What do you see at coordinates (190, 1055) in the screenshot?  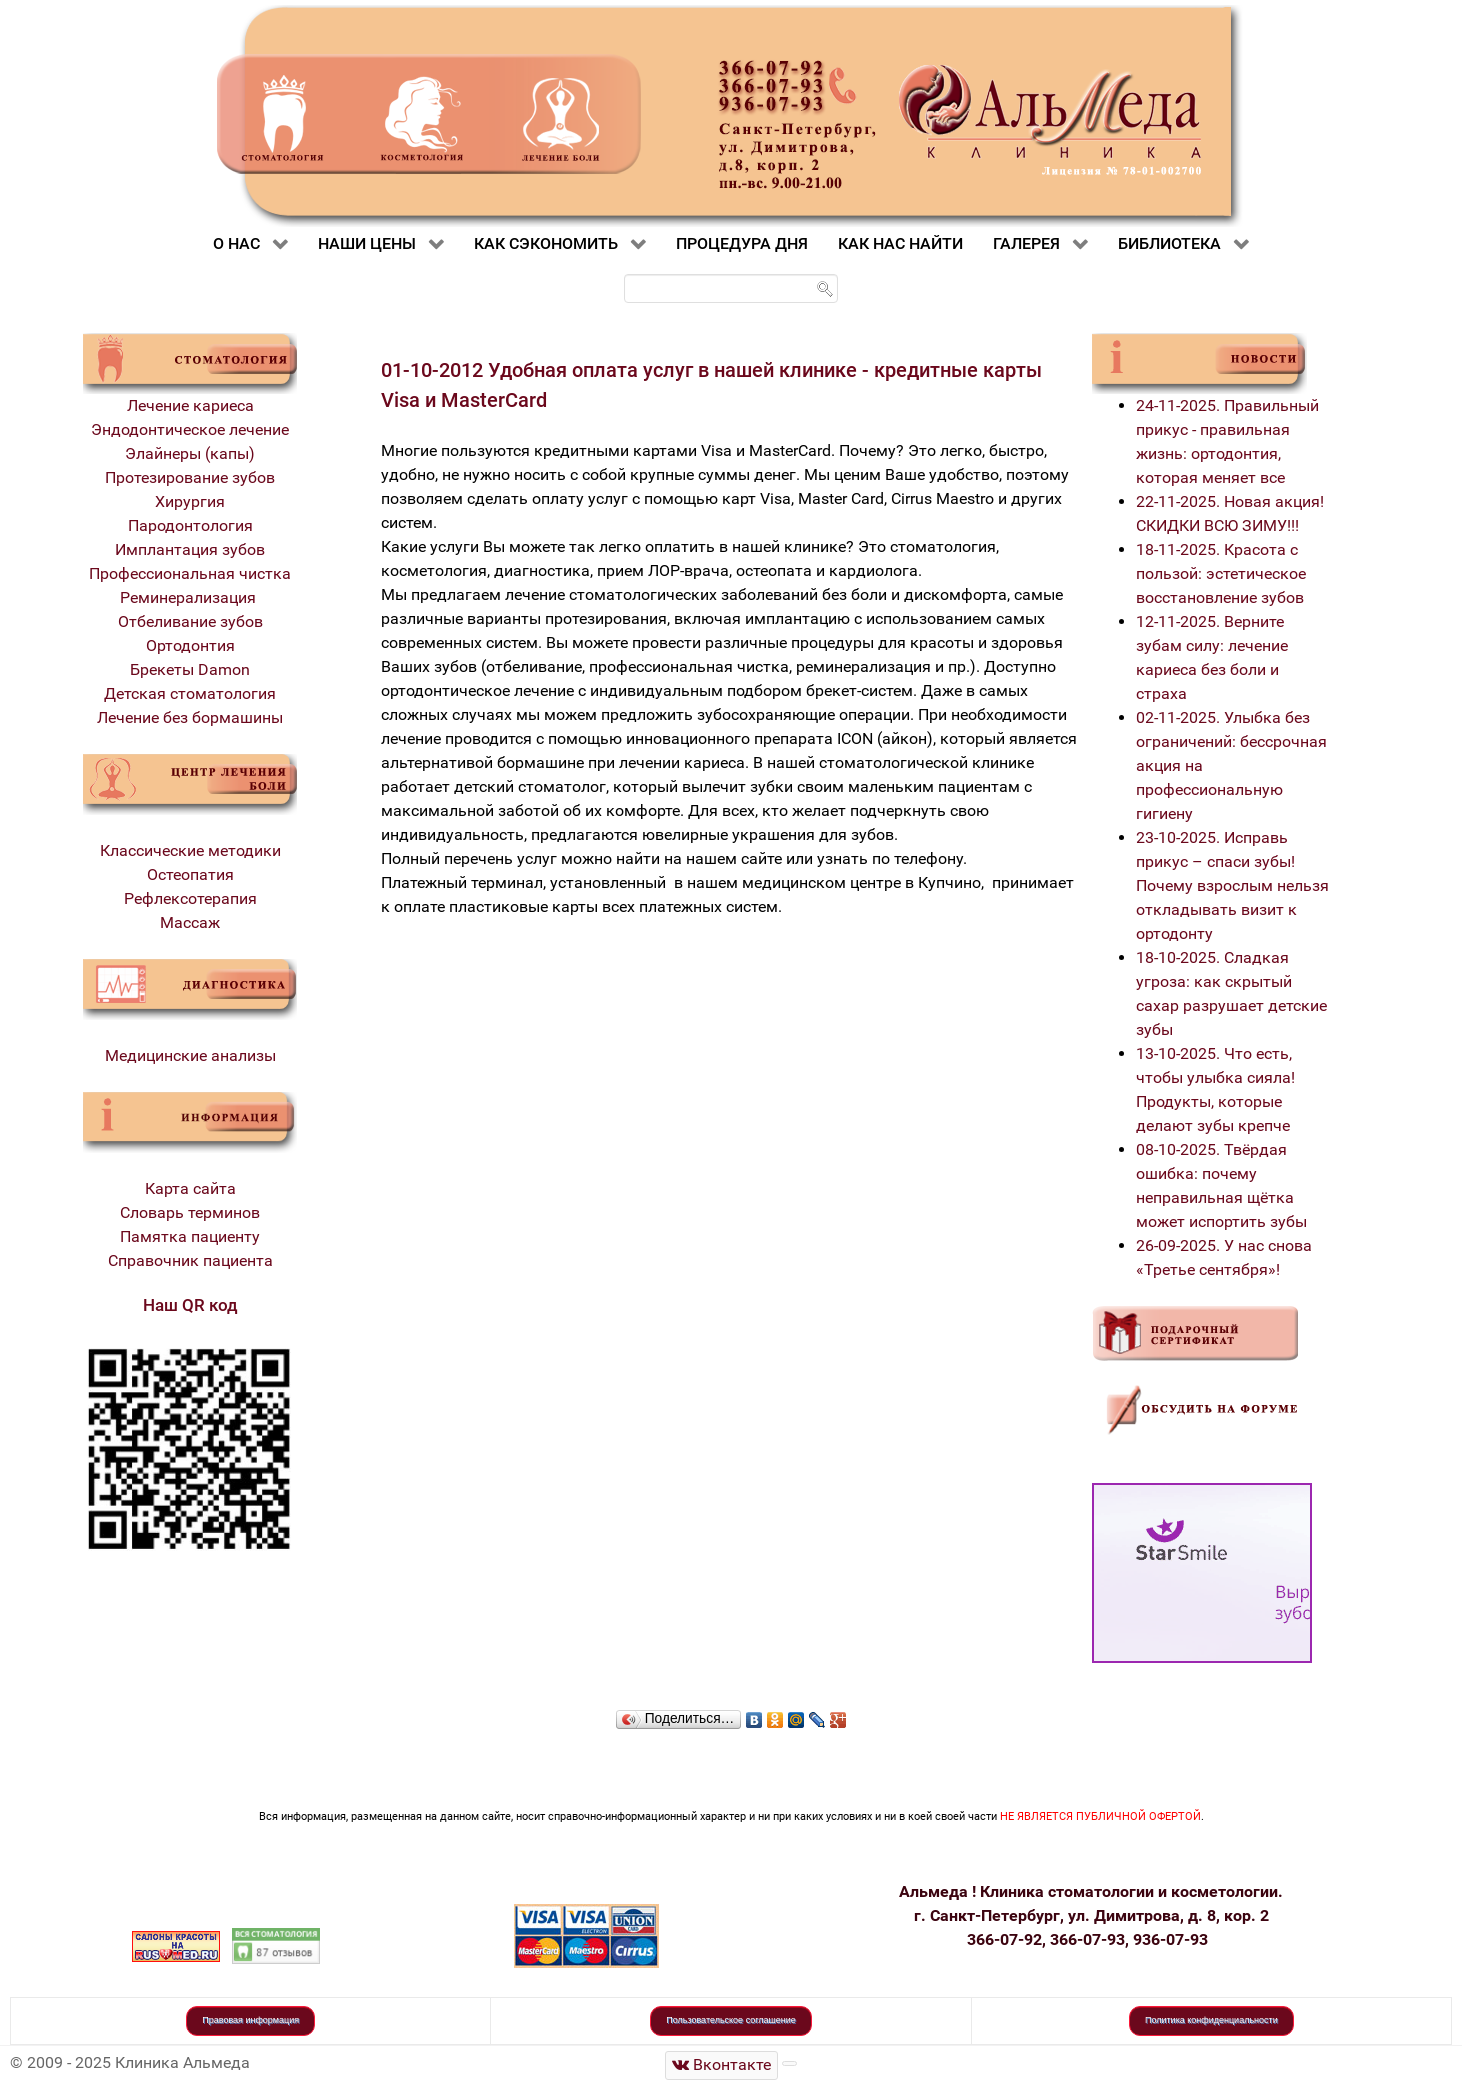 I see `Медицинские анализы` at bounding box center [190, 1055].